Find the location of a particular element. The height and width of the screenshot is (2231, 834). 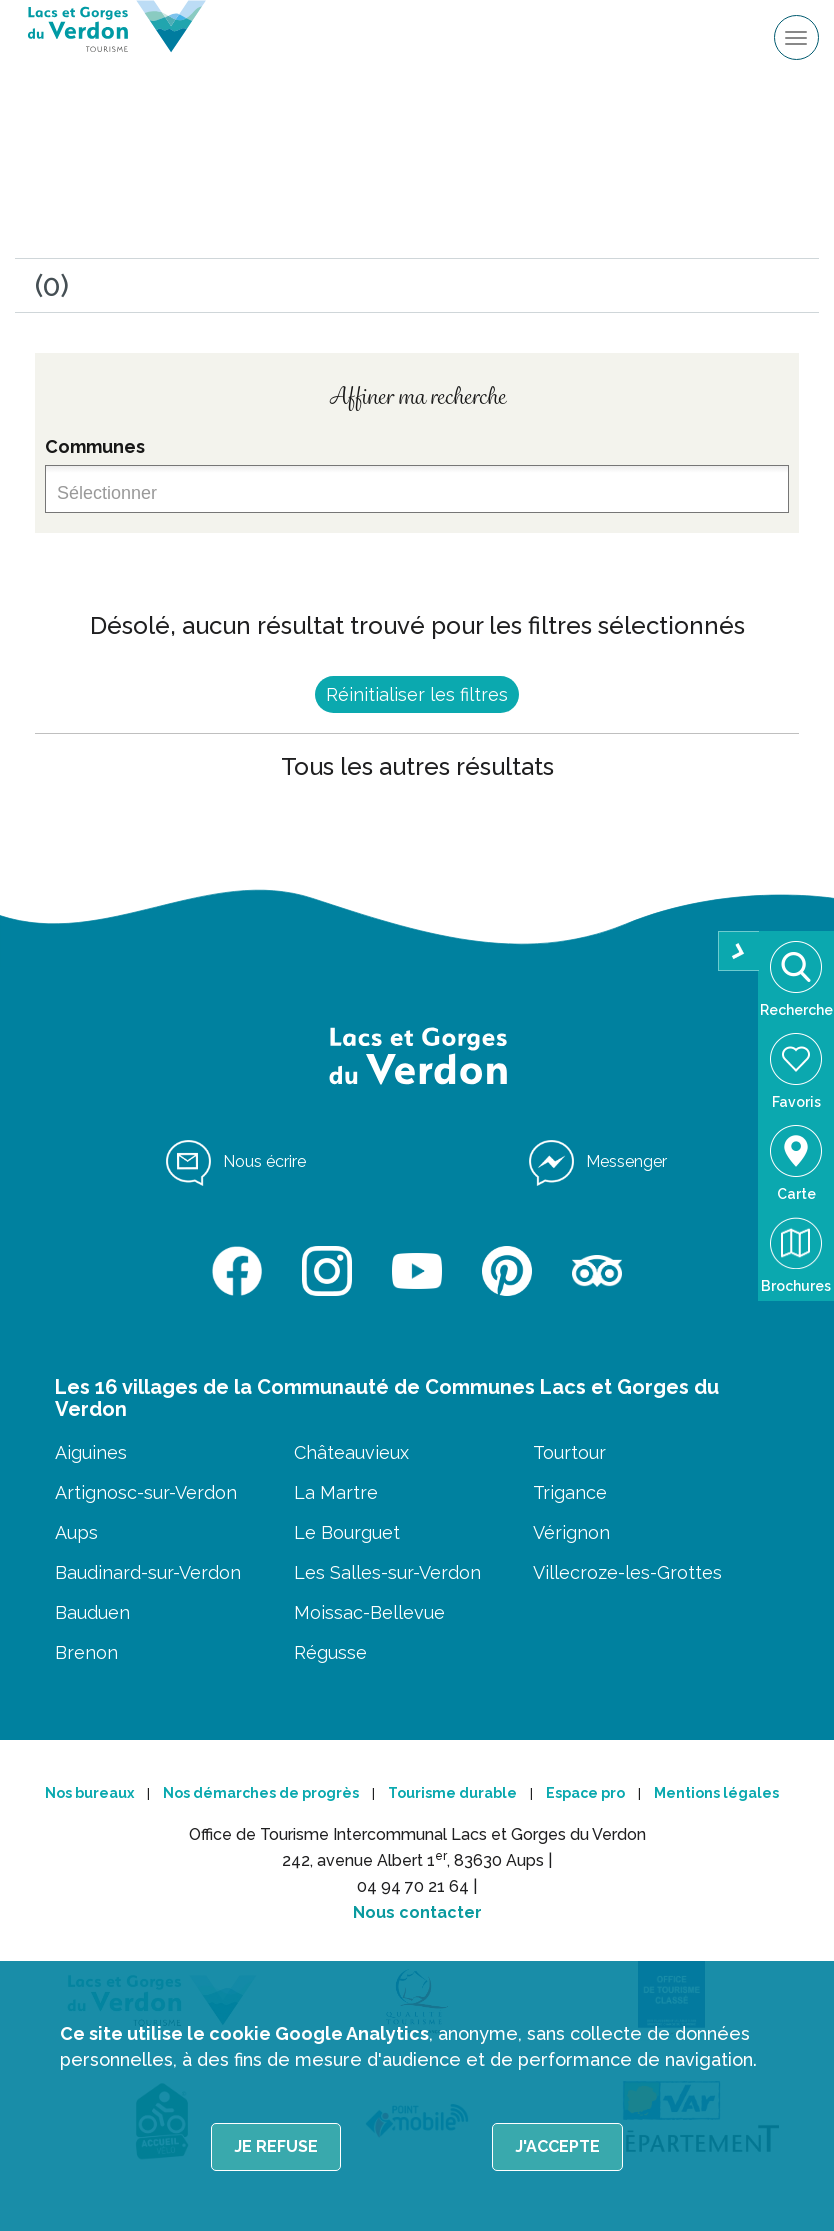

Nos bureaux is located at coordinates (89, 1793).